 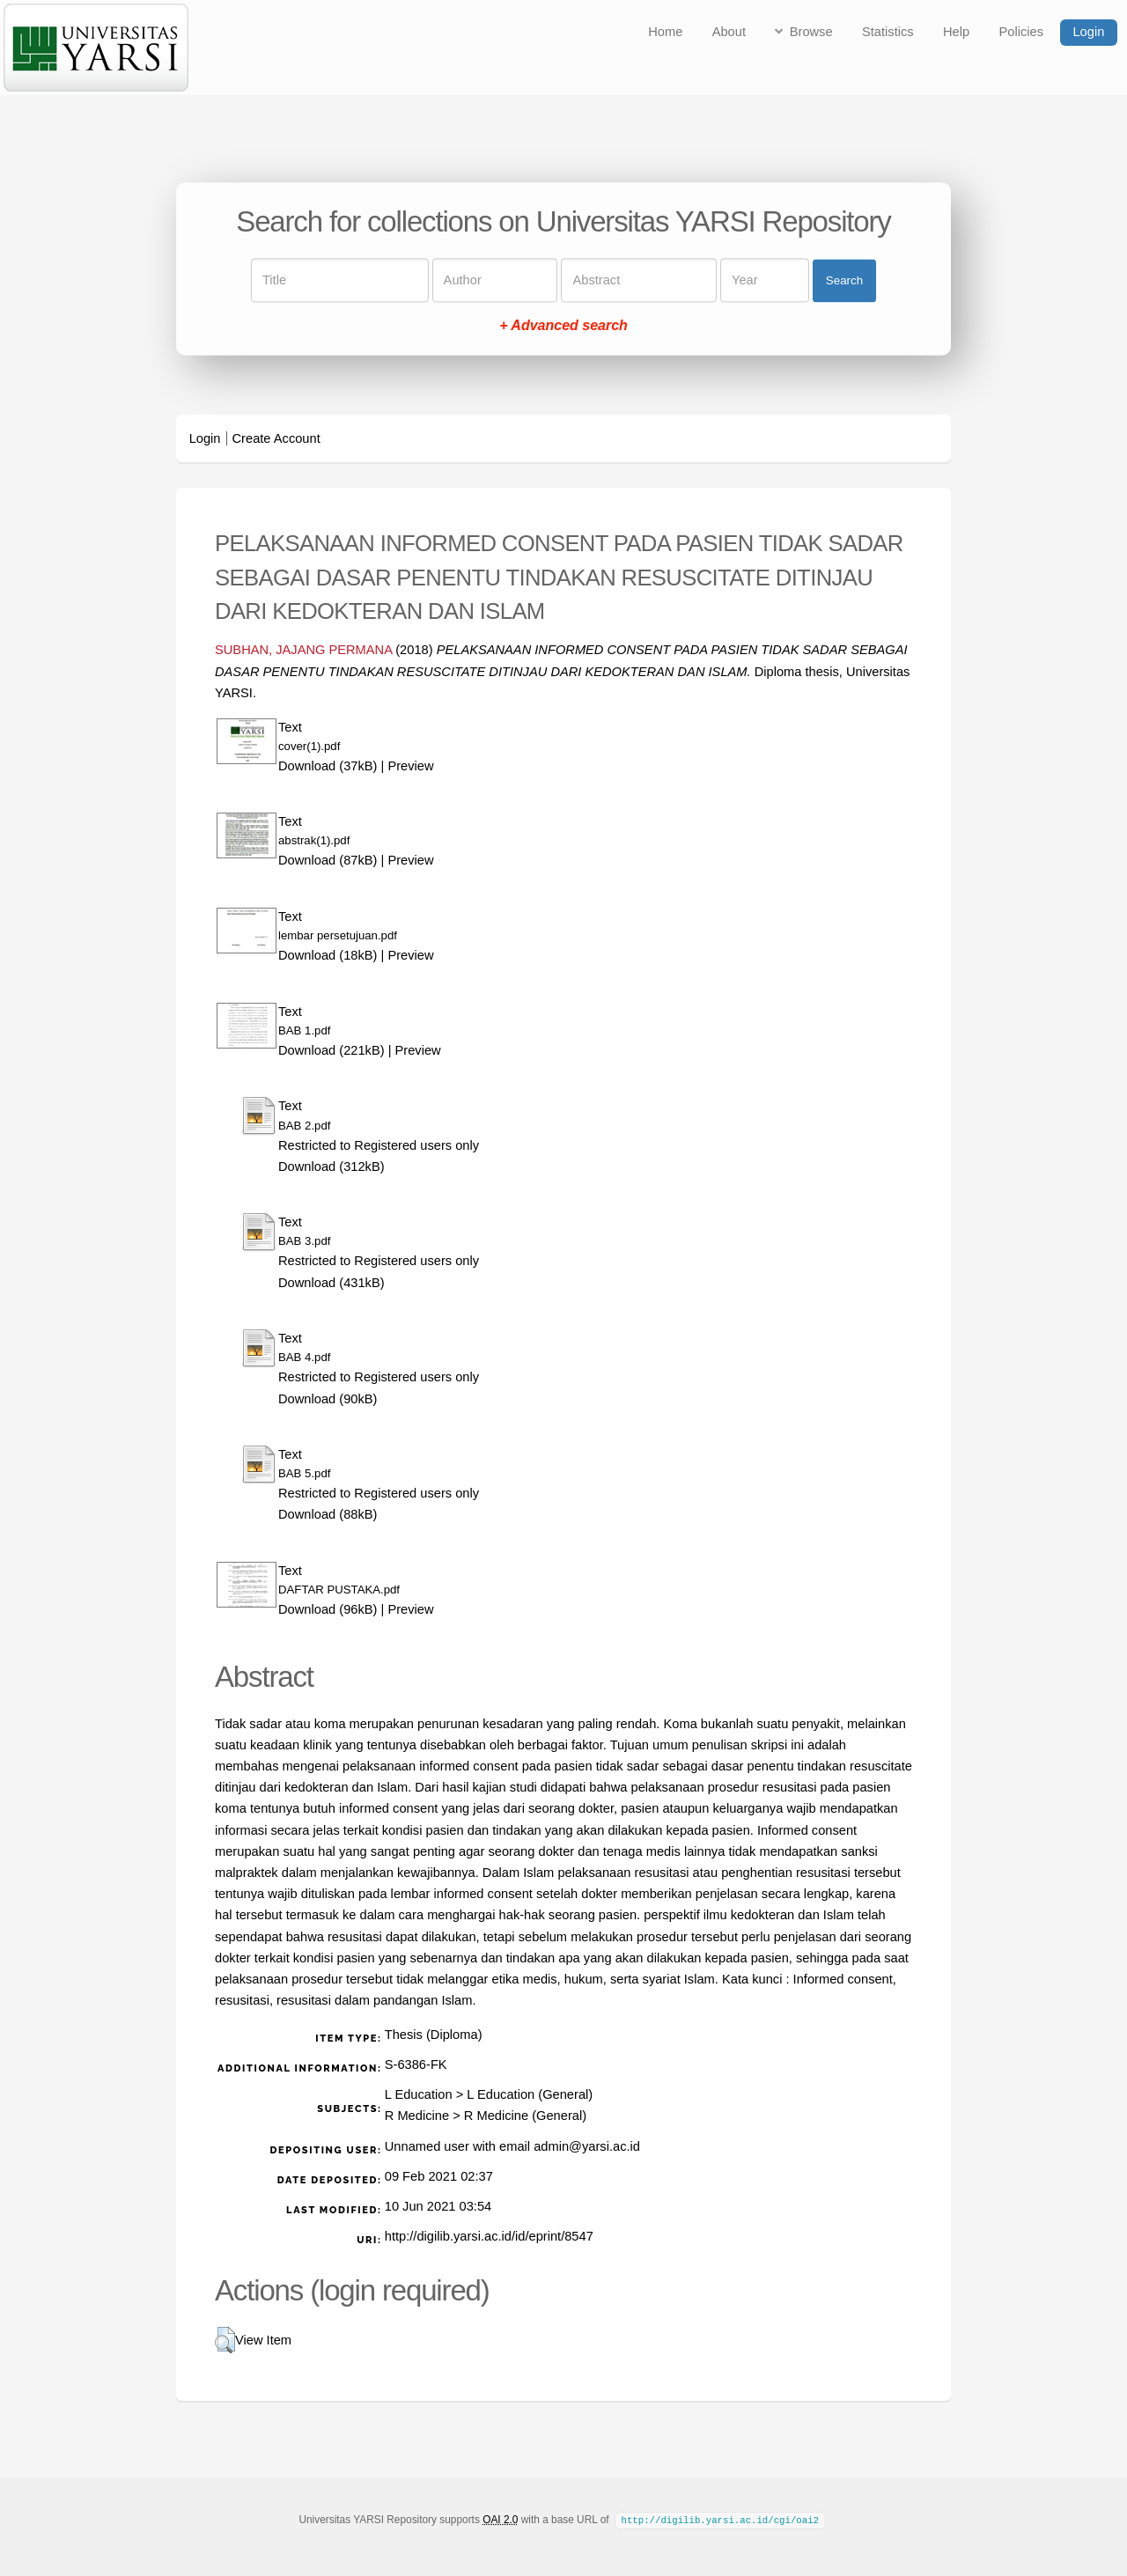 I want to click on Search, so click(x=844, y=280).